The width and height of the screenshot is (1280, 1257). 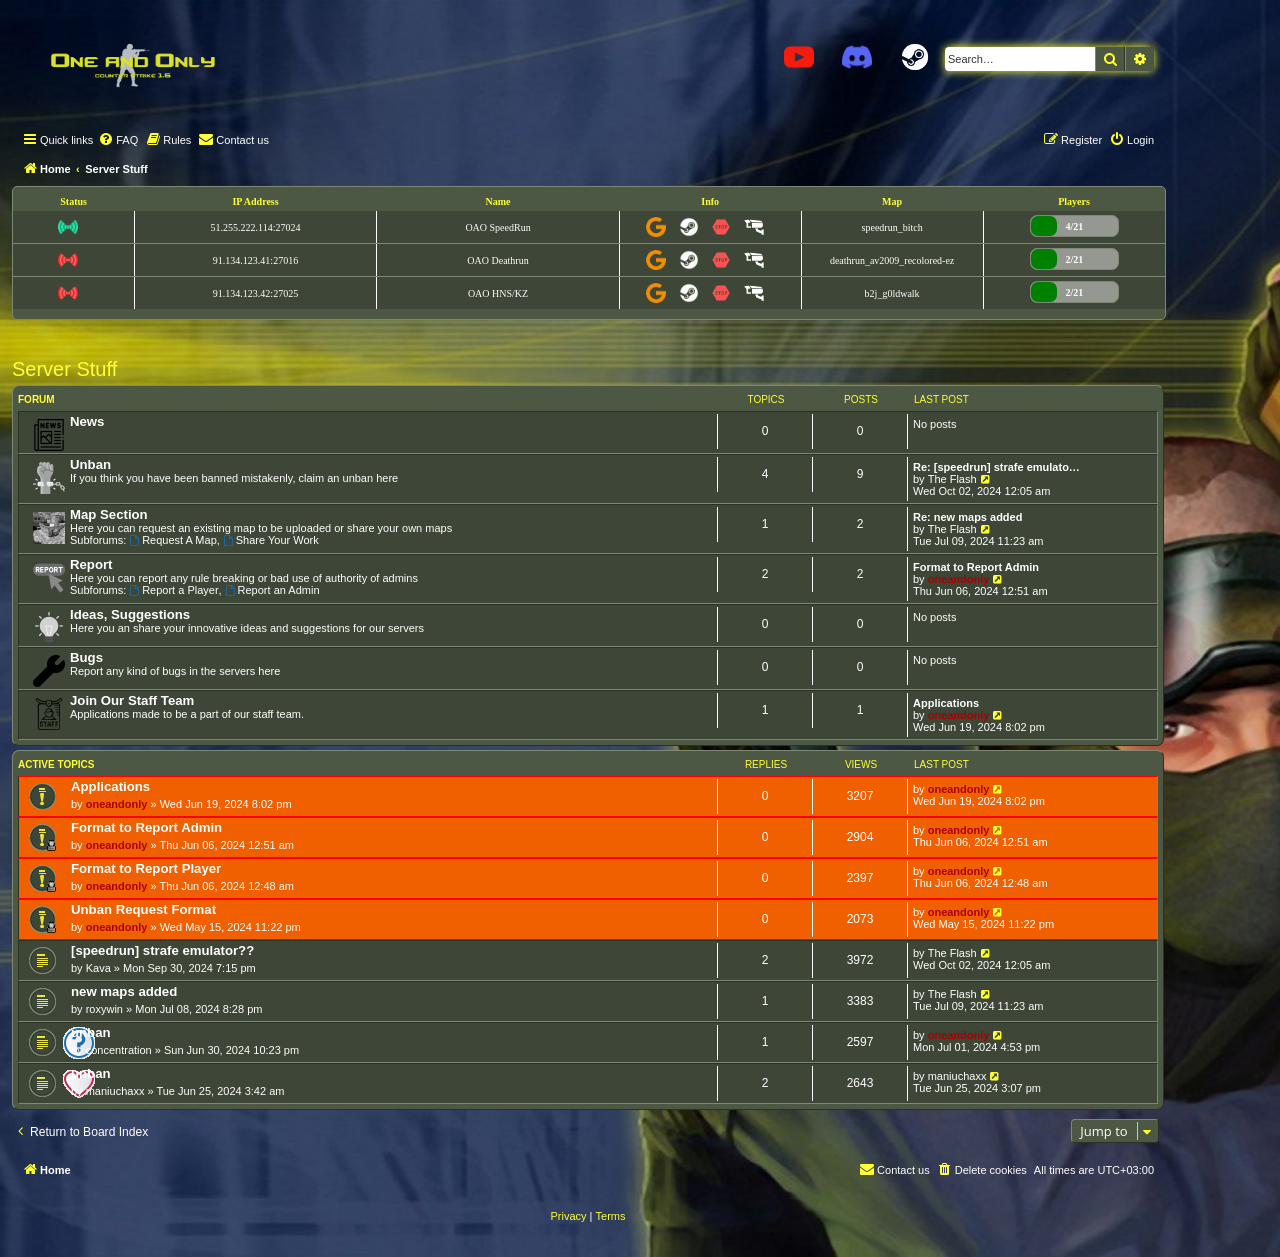 I want to click on oneandonly, so click(x=959, y=579).